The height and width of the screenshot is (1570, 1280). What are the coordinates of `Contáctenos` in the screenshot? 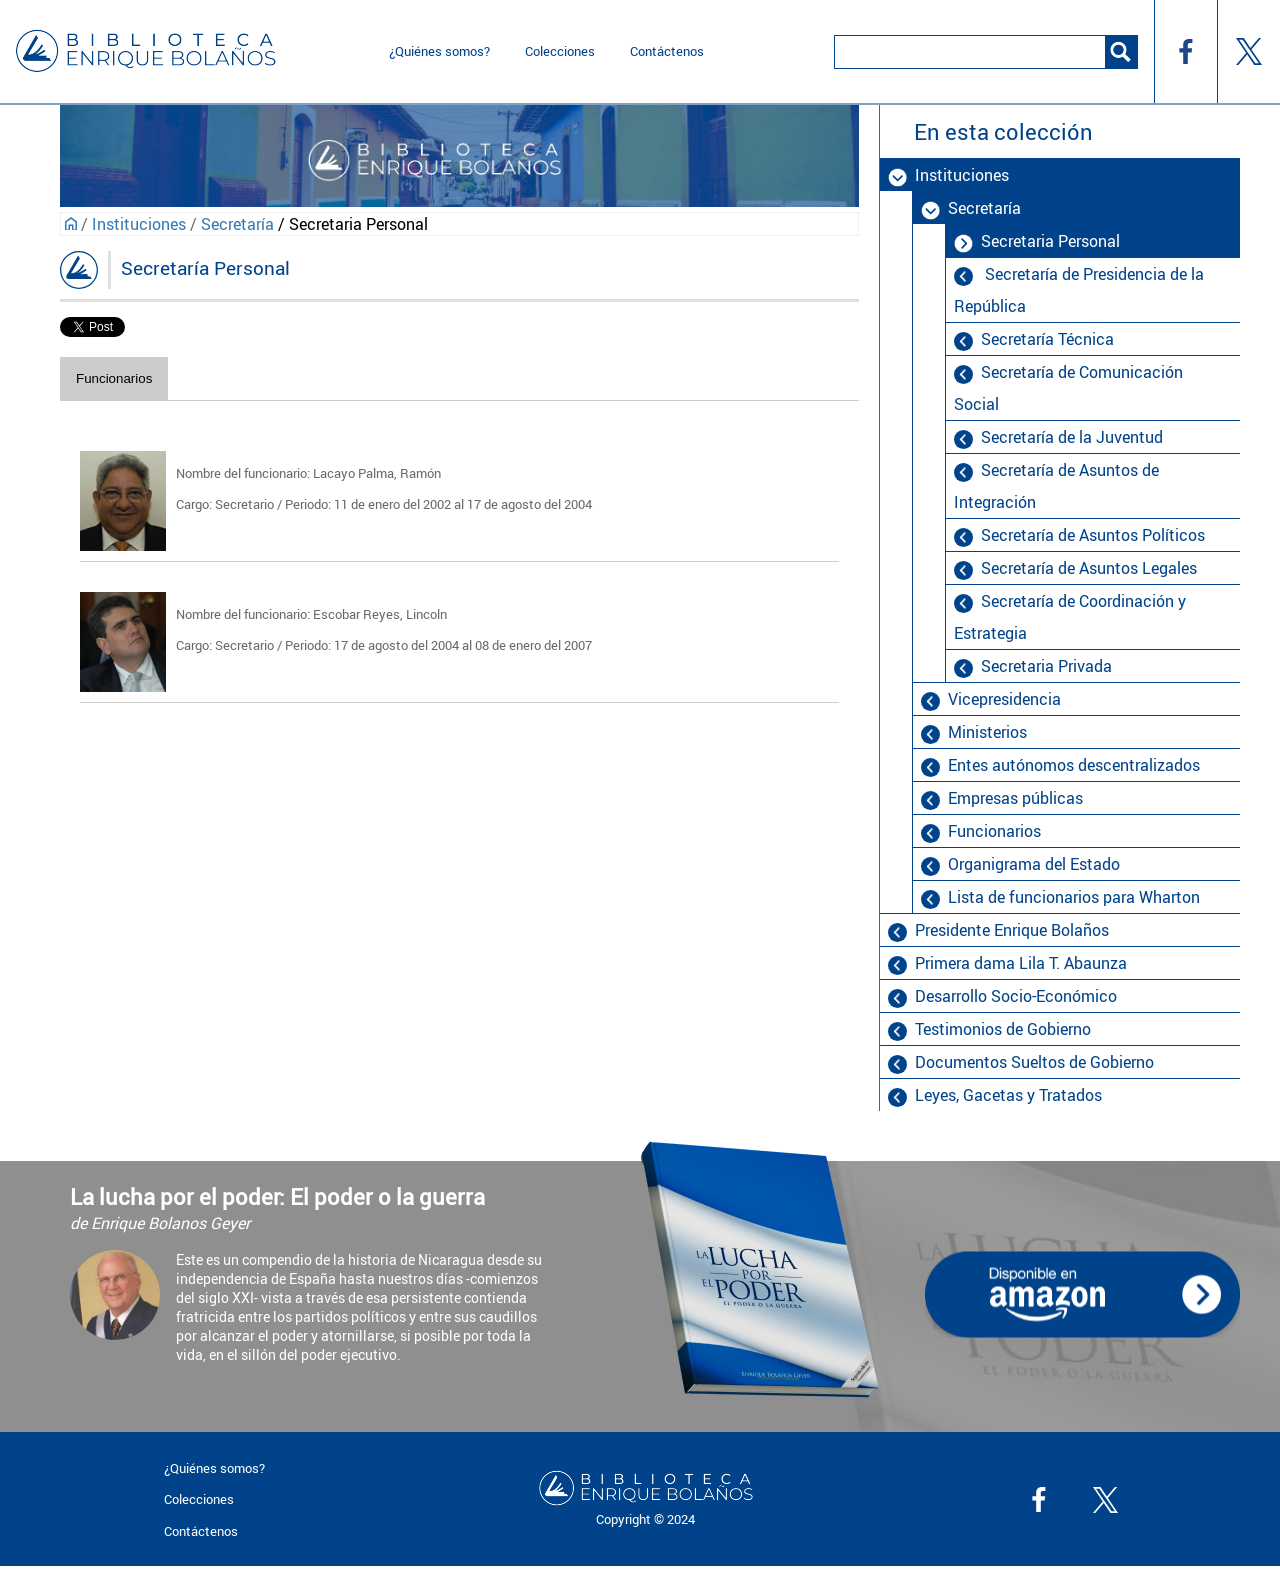 It's located at (667, 51).